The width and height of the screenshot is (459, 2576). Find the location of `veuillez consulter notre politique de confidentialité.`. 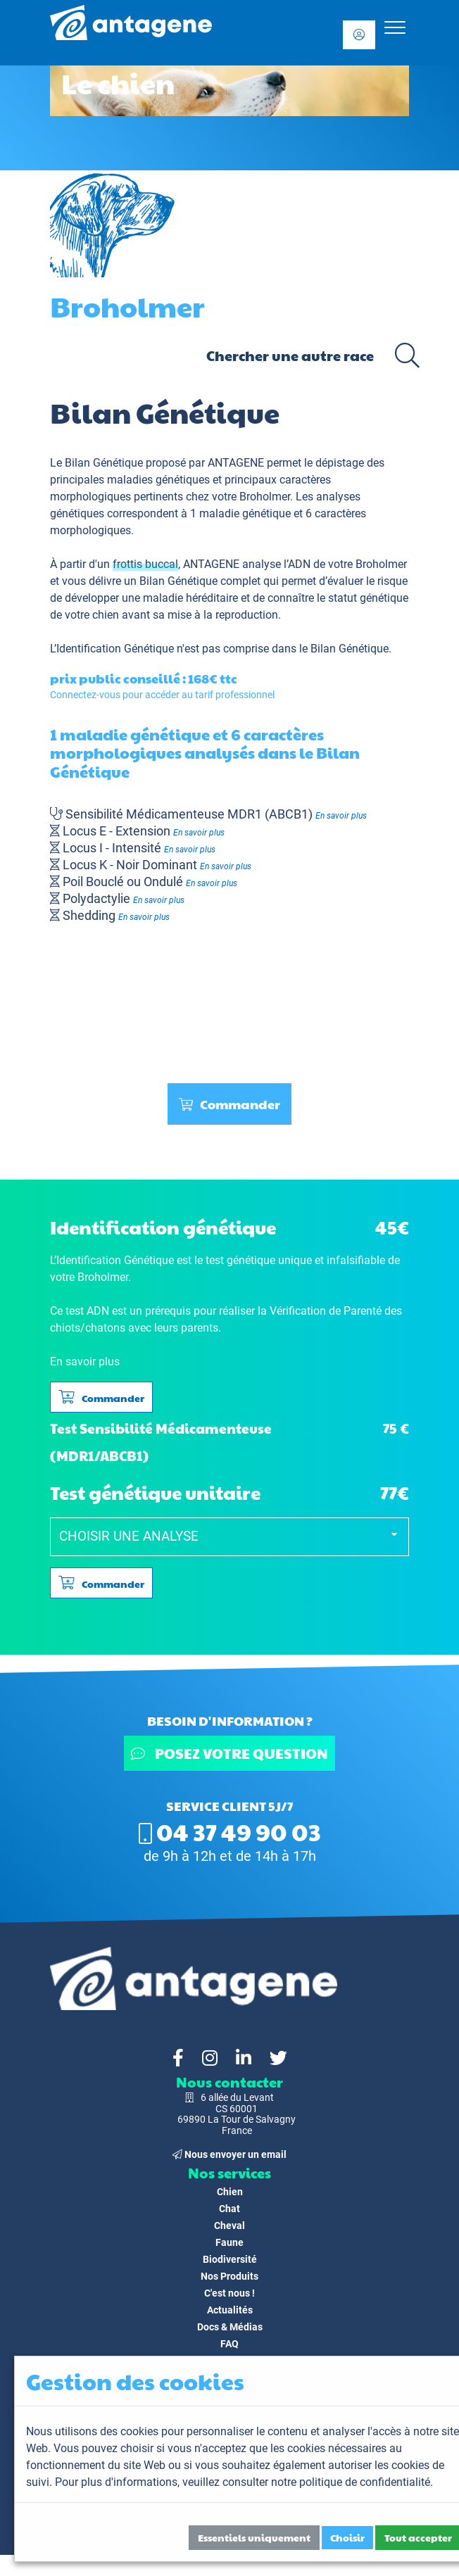

veuillez consulter notre politique de confidentialité. is located at coordinates (307, 2482).